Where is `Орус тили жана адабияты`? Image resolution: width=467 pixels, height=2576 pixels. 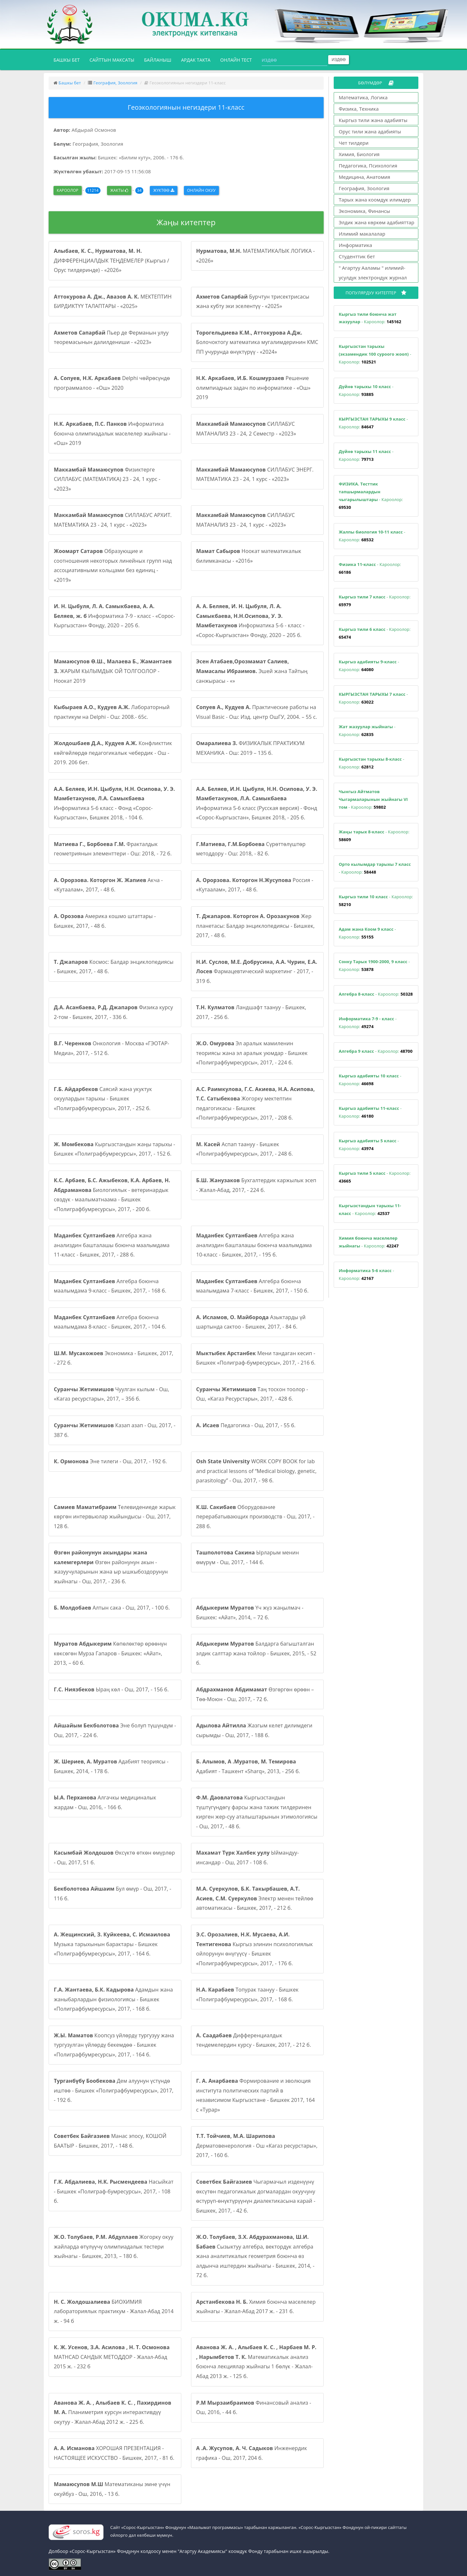
Орус тили жана адабияты is located at coordinates (370, 131).